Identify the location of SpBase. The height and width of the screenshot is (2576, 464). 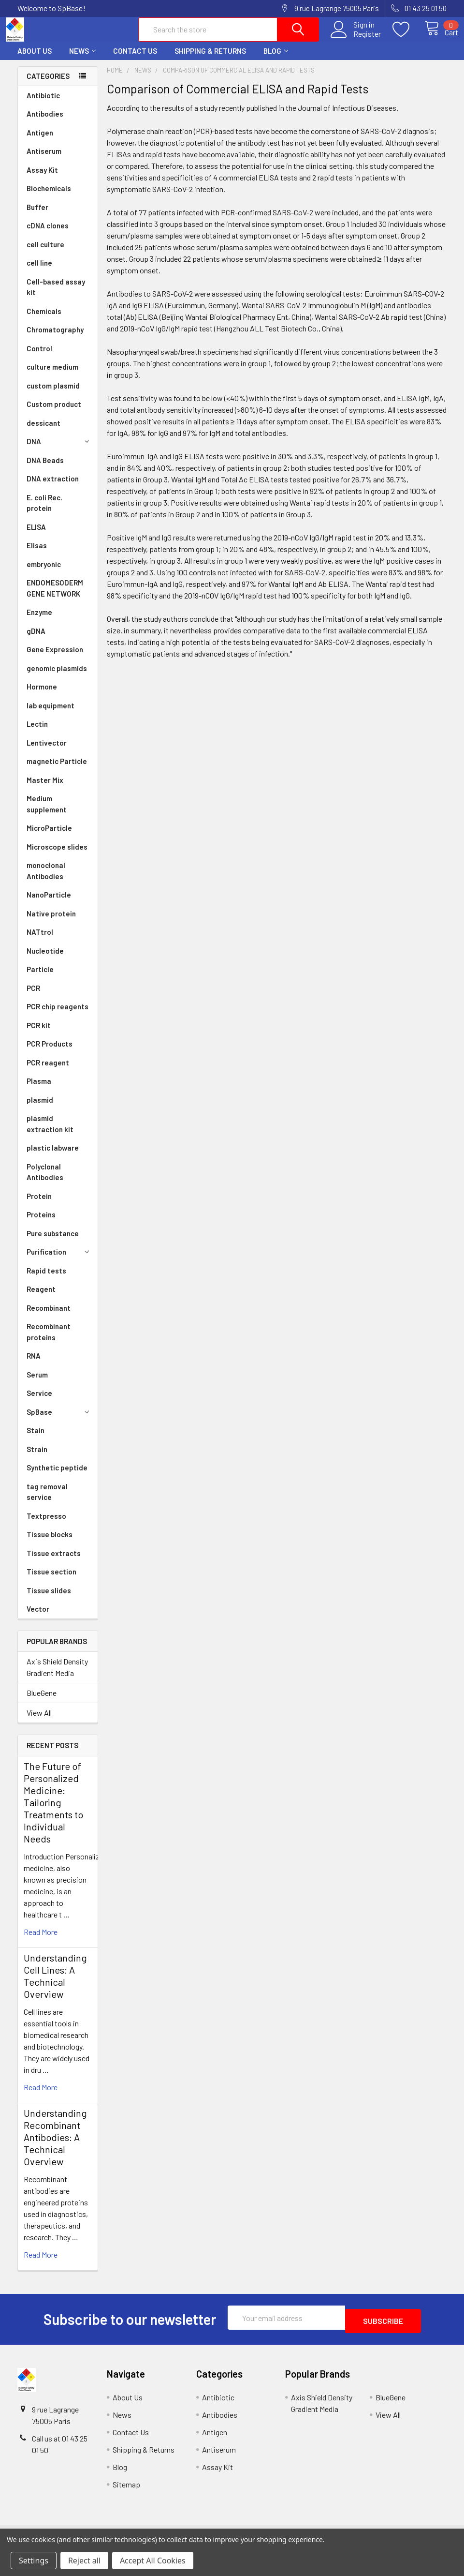
(59, 1420).